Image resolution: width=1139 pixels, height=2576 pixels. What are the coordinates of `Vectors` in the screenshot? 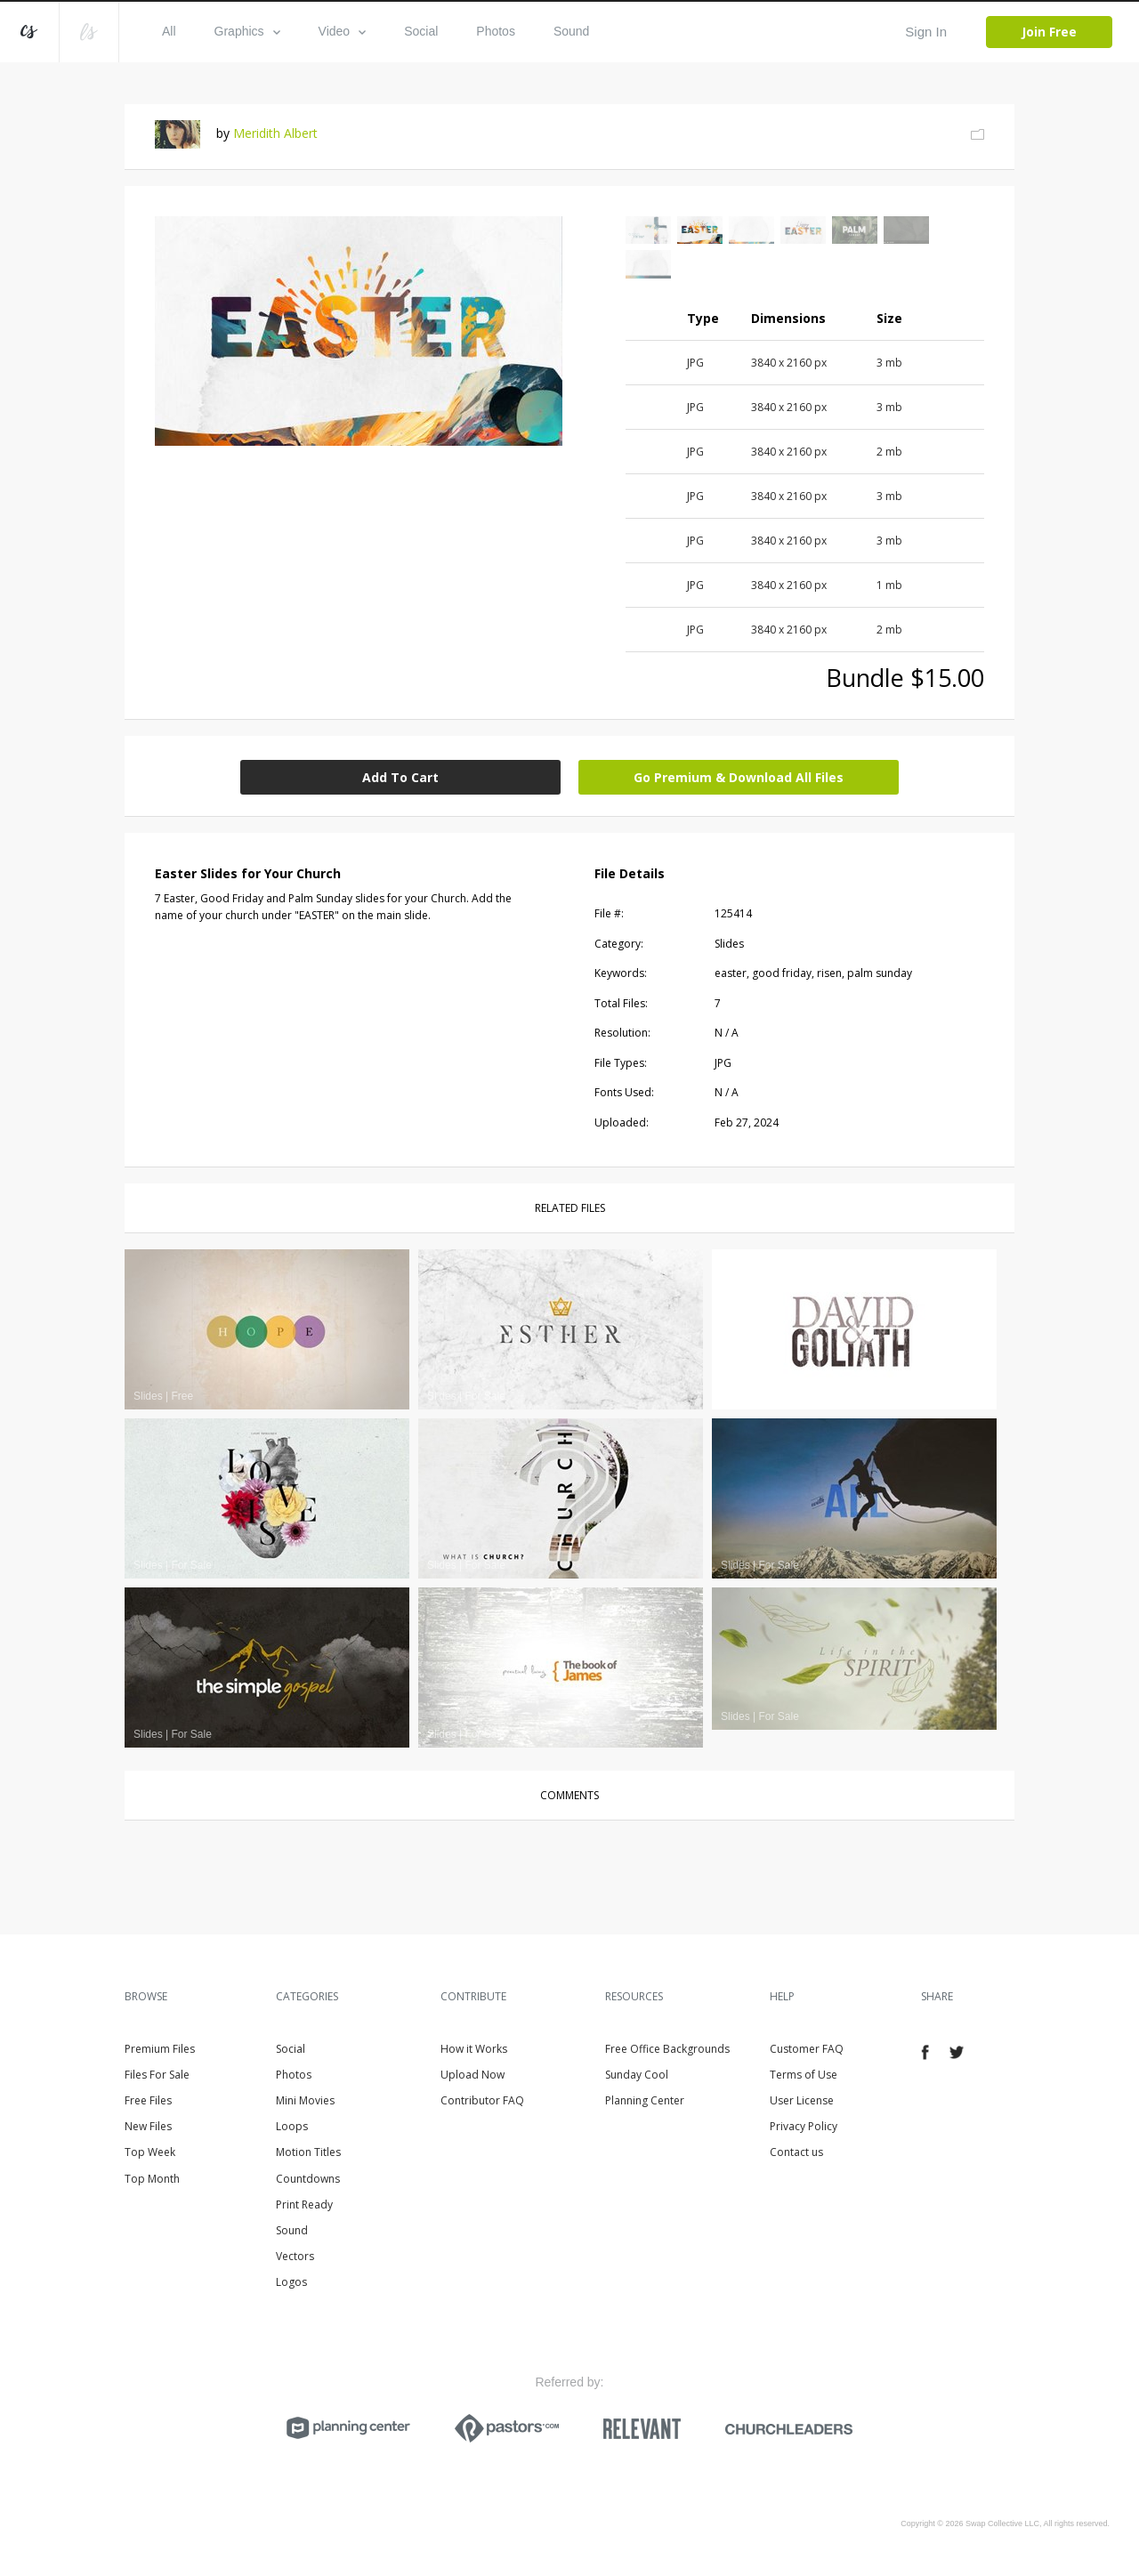 It's located at (295, 2256).